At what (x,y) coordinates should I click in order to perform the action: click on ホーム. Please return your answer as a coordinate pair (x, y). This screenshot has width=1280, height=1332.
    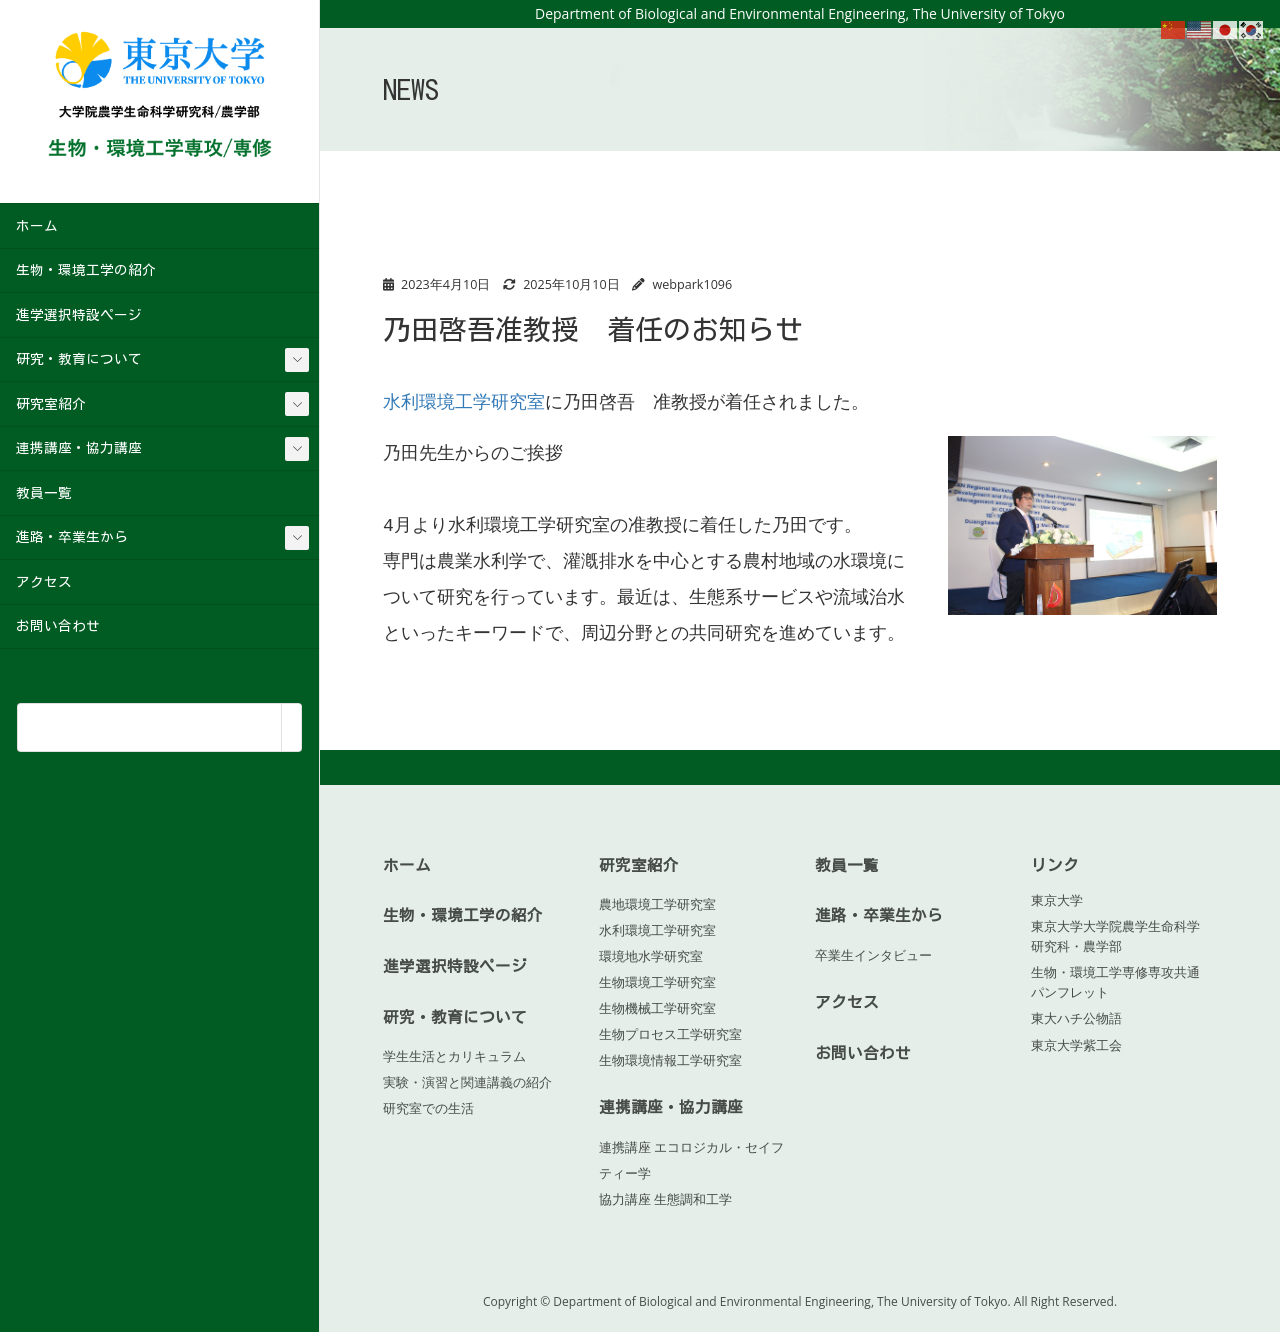
    Looking at the image, I should click on (37, 226).